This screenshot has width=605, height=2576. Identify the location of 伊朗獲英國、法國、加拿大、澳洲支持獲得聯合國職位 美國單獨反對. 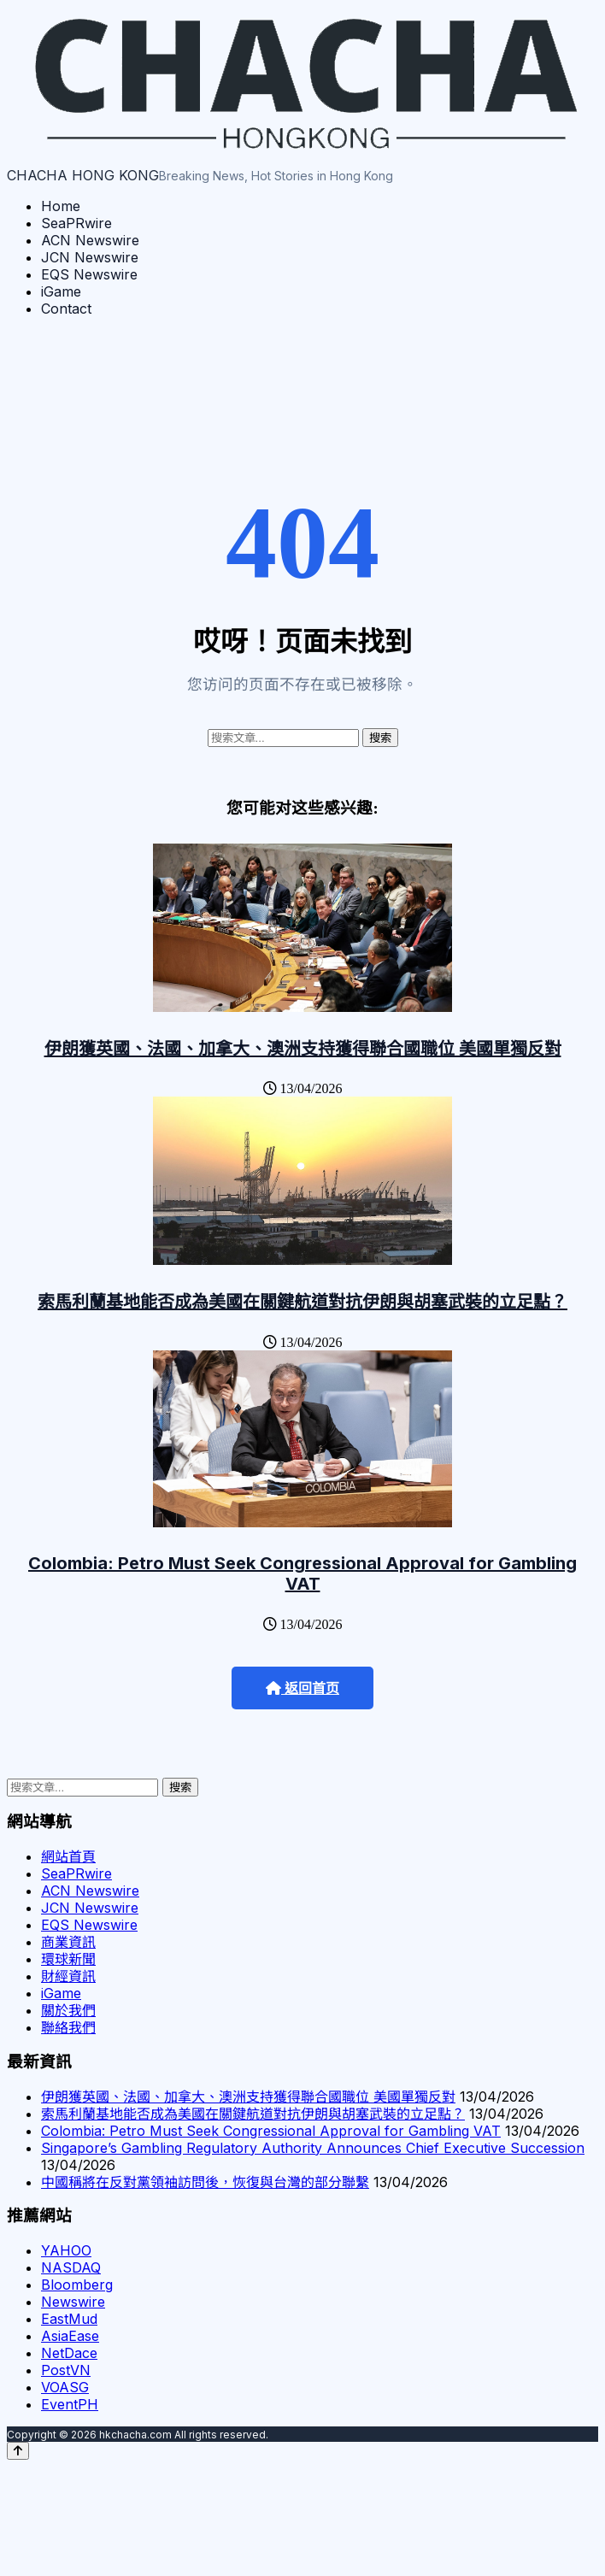
(302, 1048).